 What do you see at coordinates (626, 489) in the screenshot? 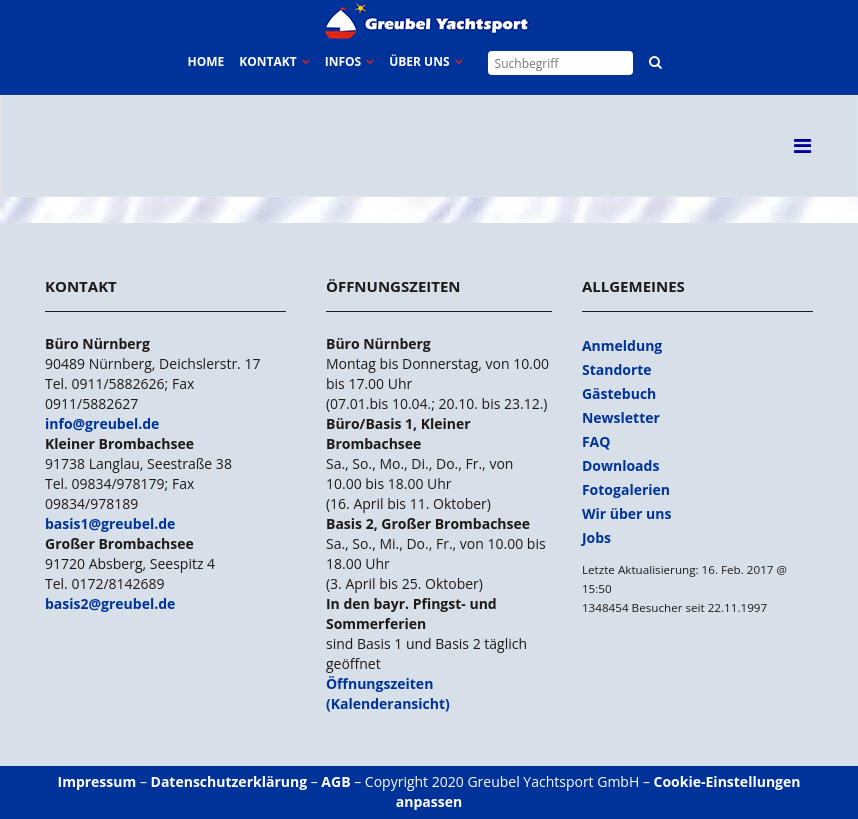
I see `Fotogalerien` at bounding box center [626, 489].